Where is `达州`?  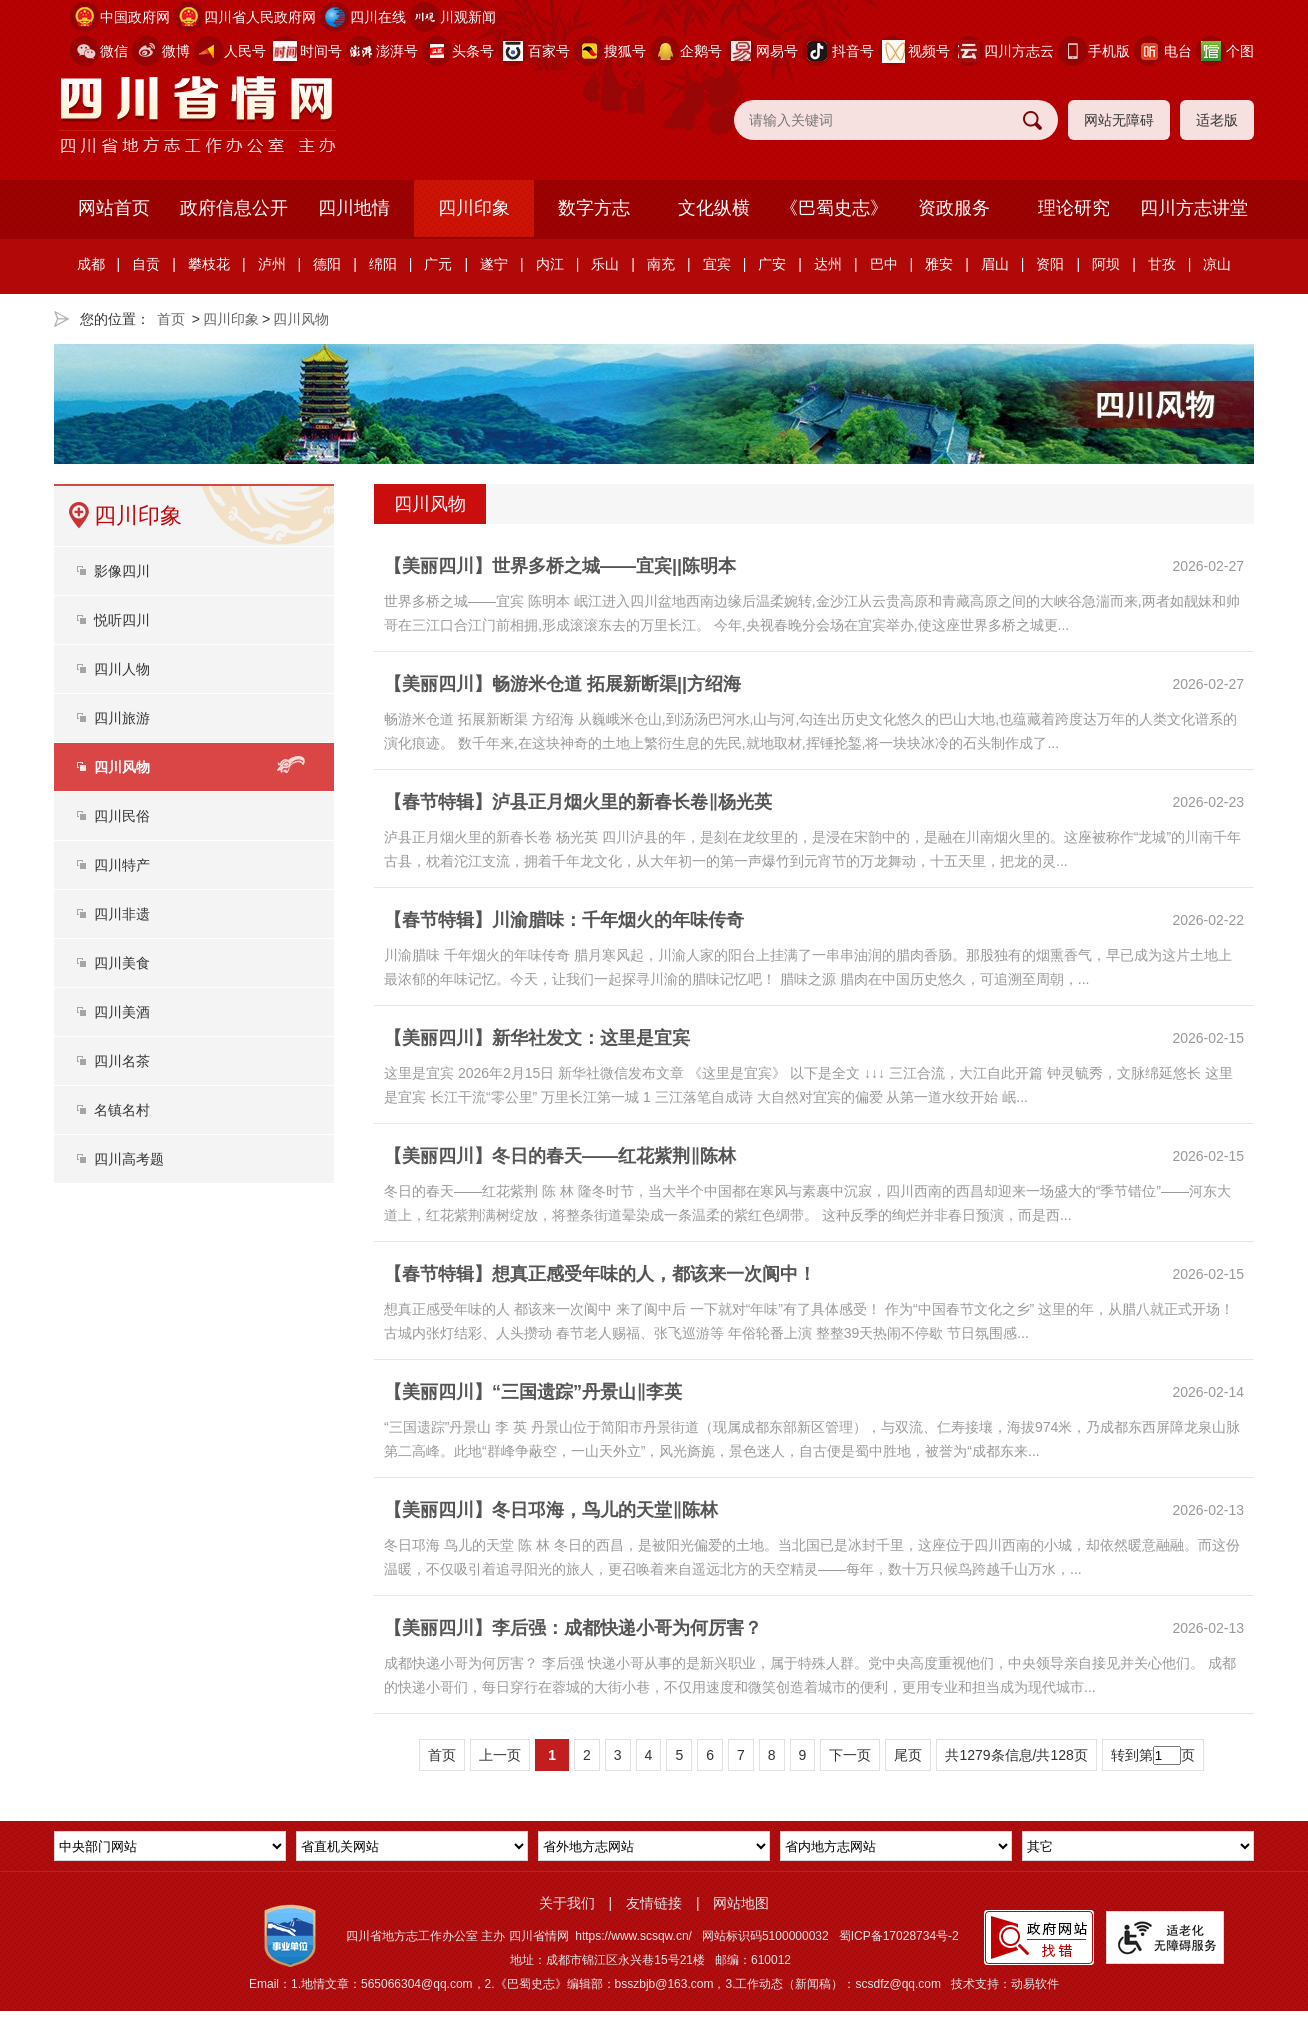
达州 is located at coordinates (828, 264).